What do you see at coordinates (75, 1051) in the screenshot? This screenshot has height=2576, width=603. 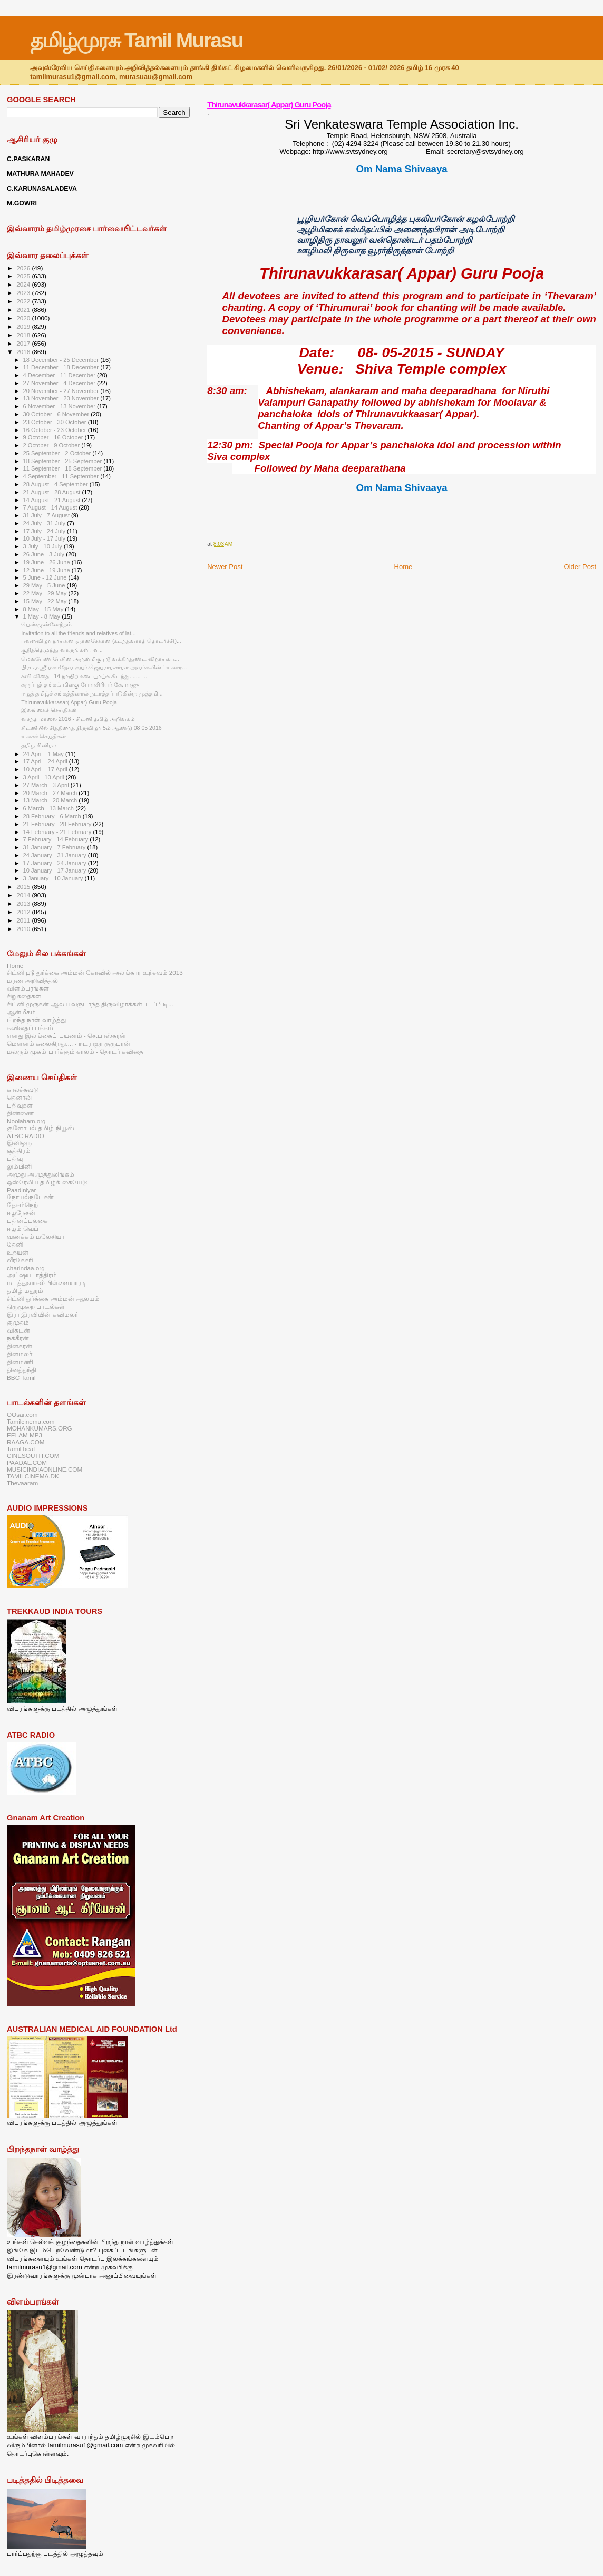 I see `மலரும் முகம் பார்க்கும் காலம் - தொடர் கவிதை` at bounding box center [75, 1051].